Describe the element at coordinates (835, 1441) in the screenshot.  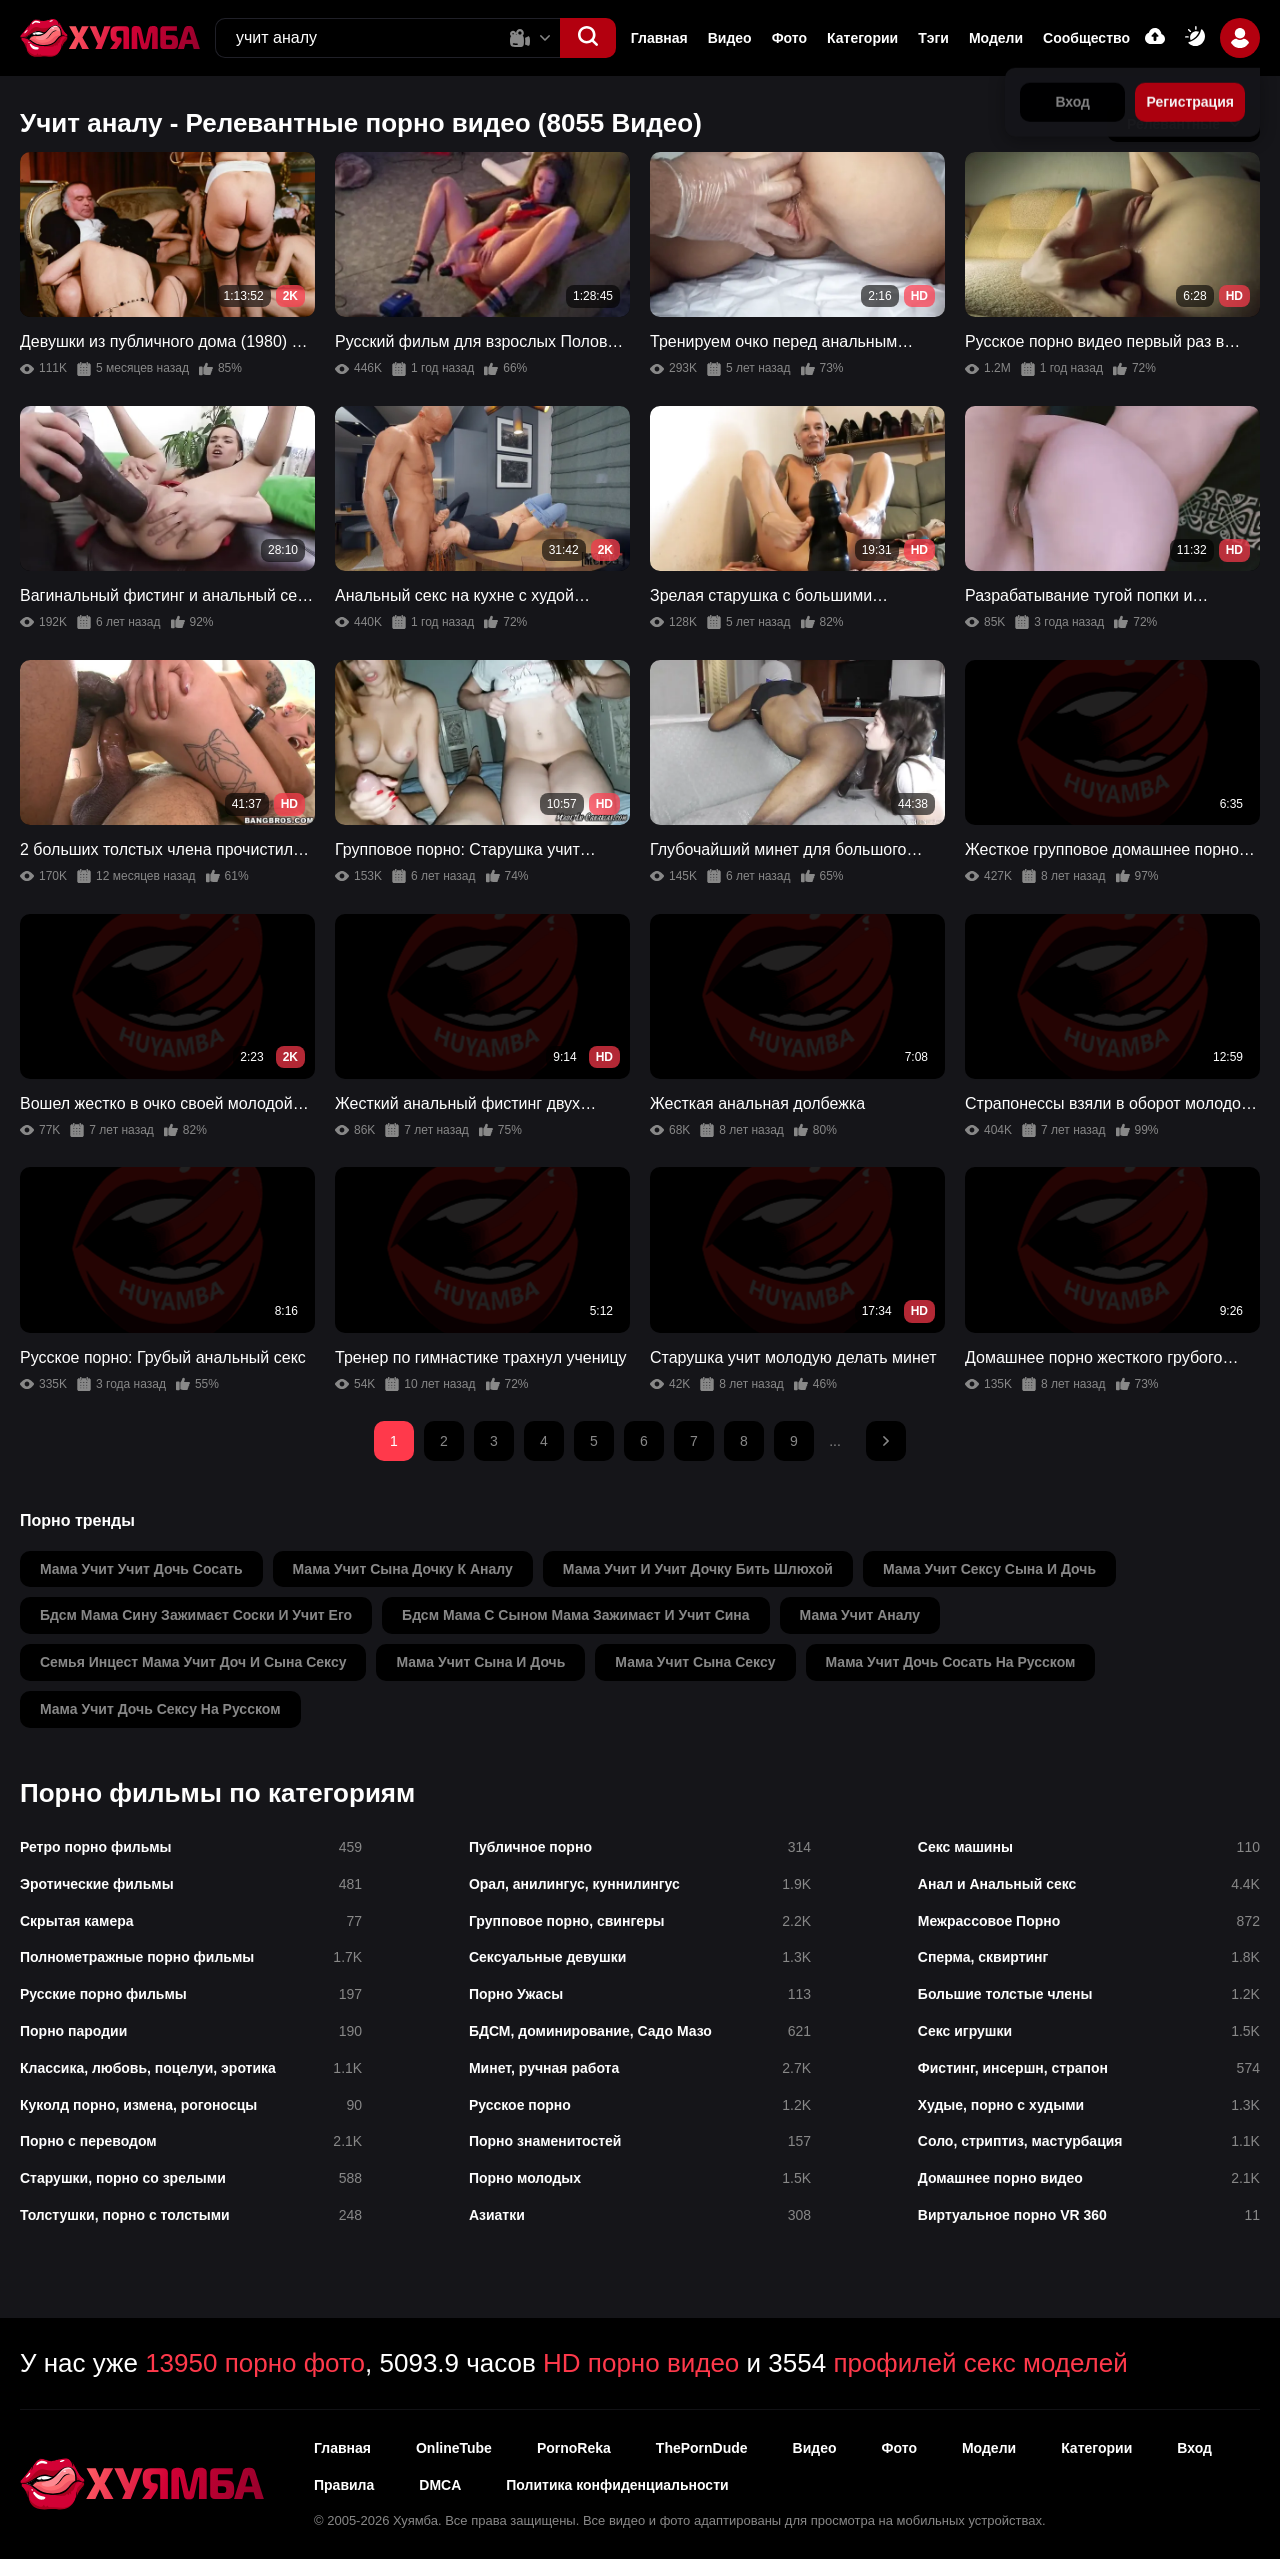
I see `...` at that location.